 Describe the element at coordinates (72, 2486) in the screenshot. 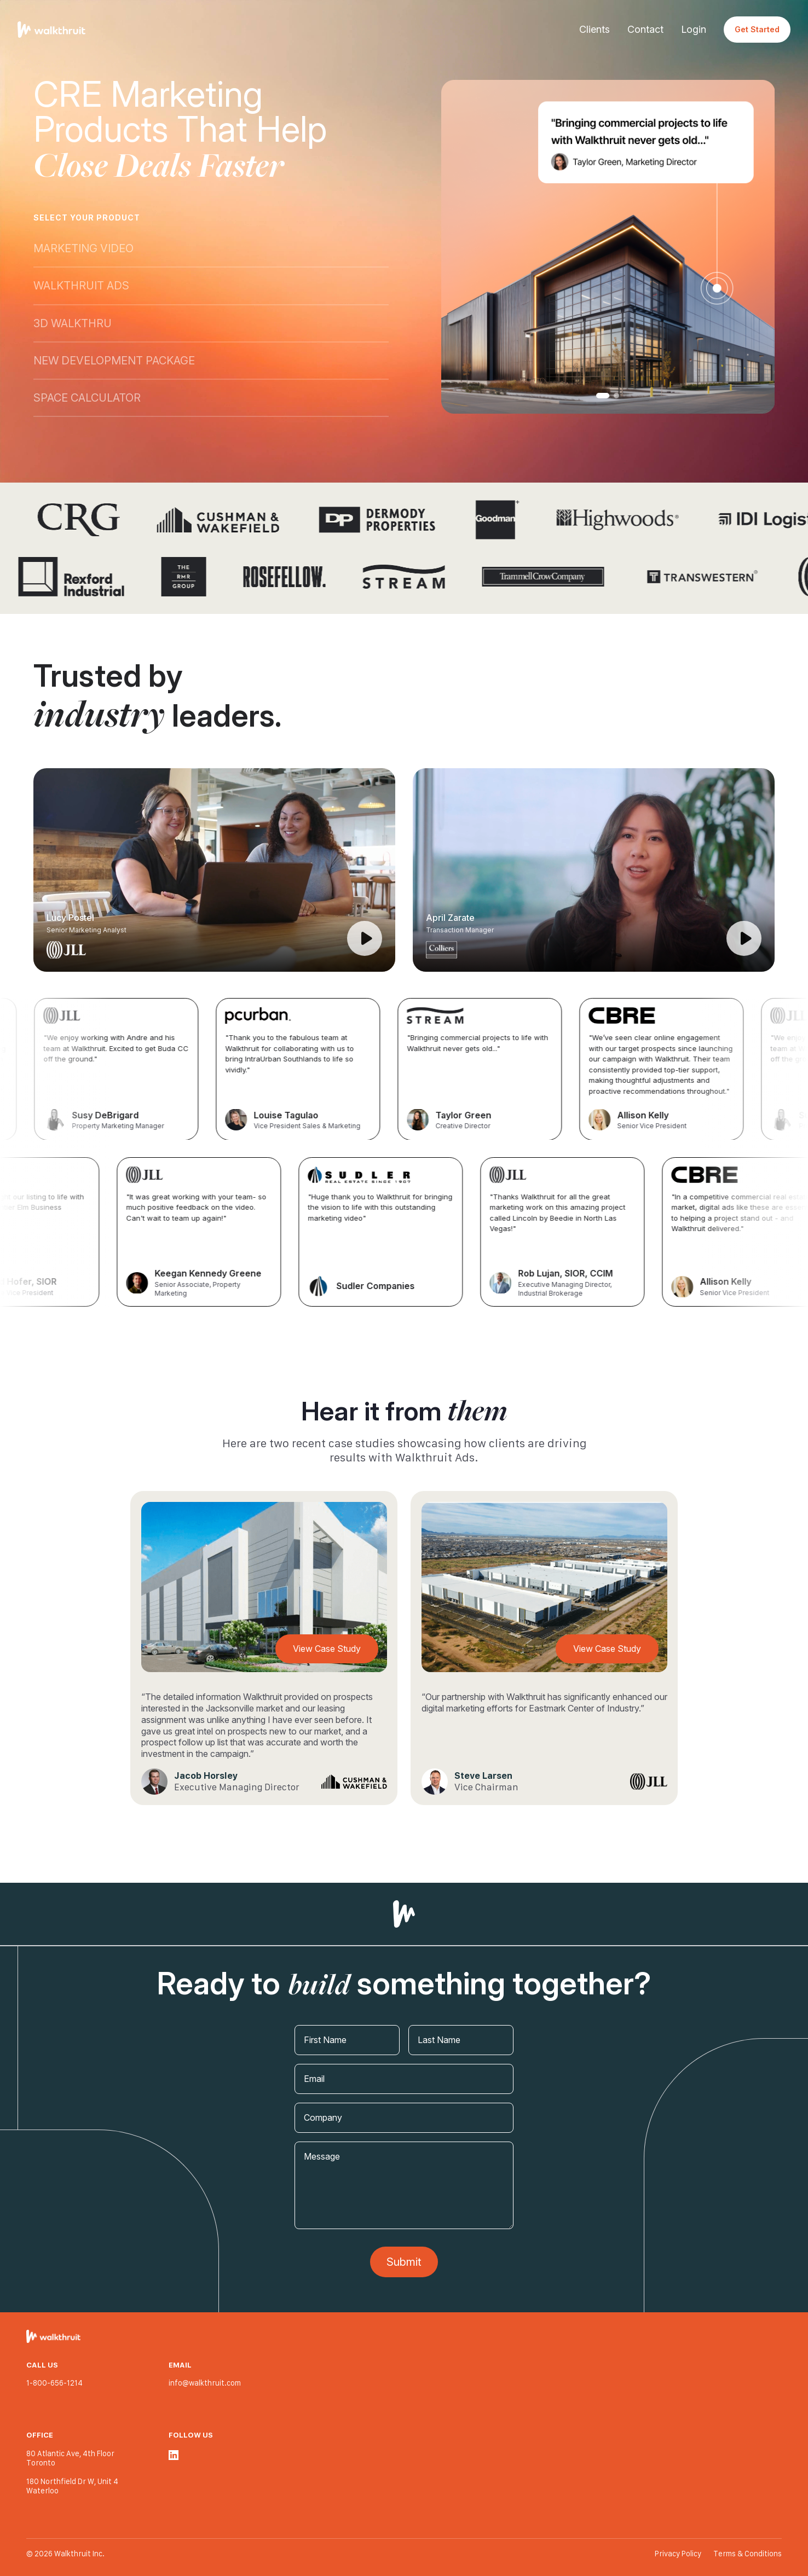

I see `180 Northfield Dr W, Unit 4 Waterloo` at that location.